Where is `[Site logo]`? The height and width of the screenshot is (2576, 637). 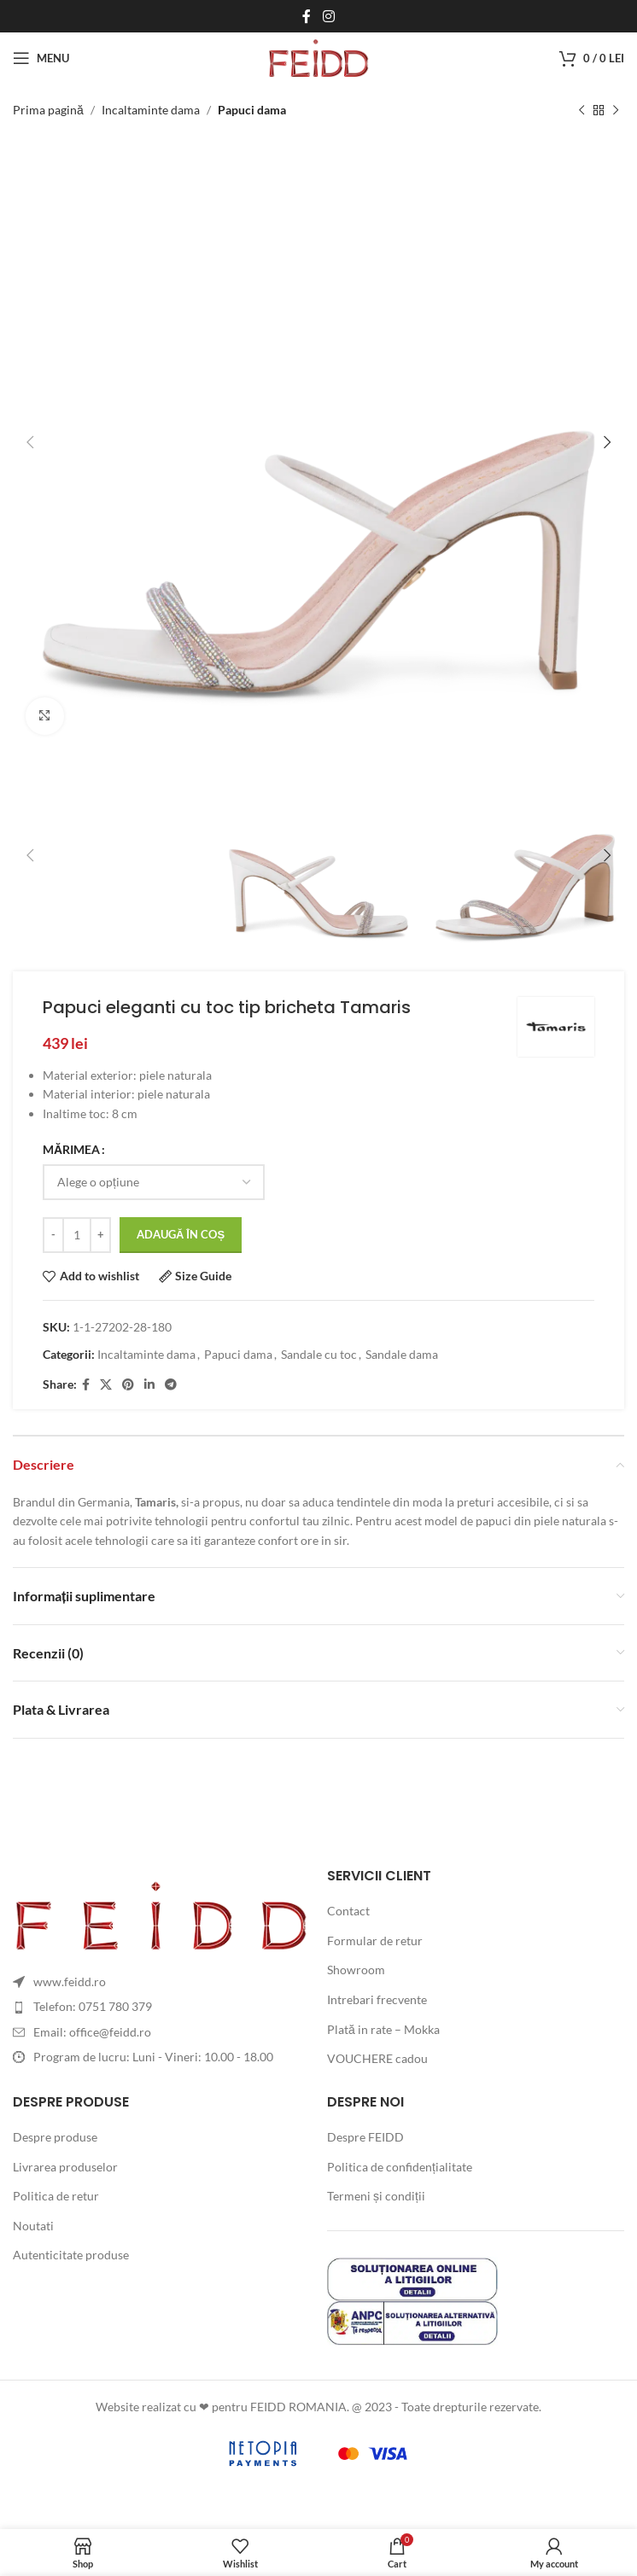
[Site logo] is located at coordinates (319, 57).